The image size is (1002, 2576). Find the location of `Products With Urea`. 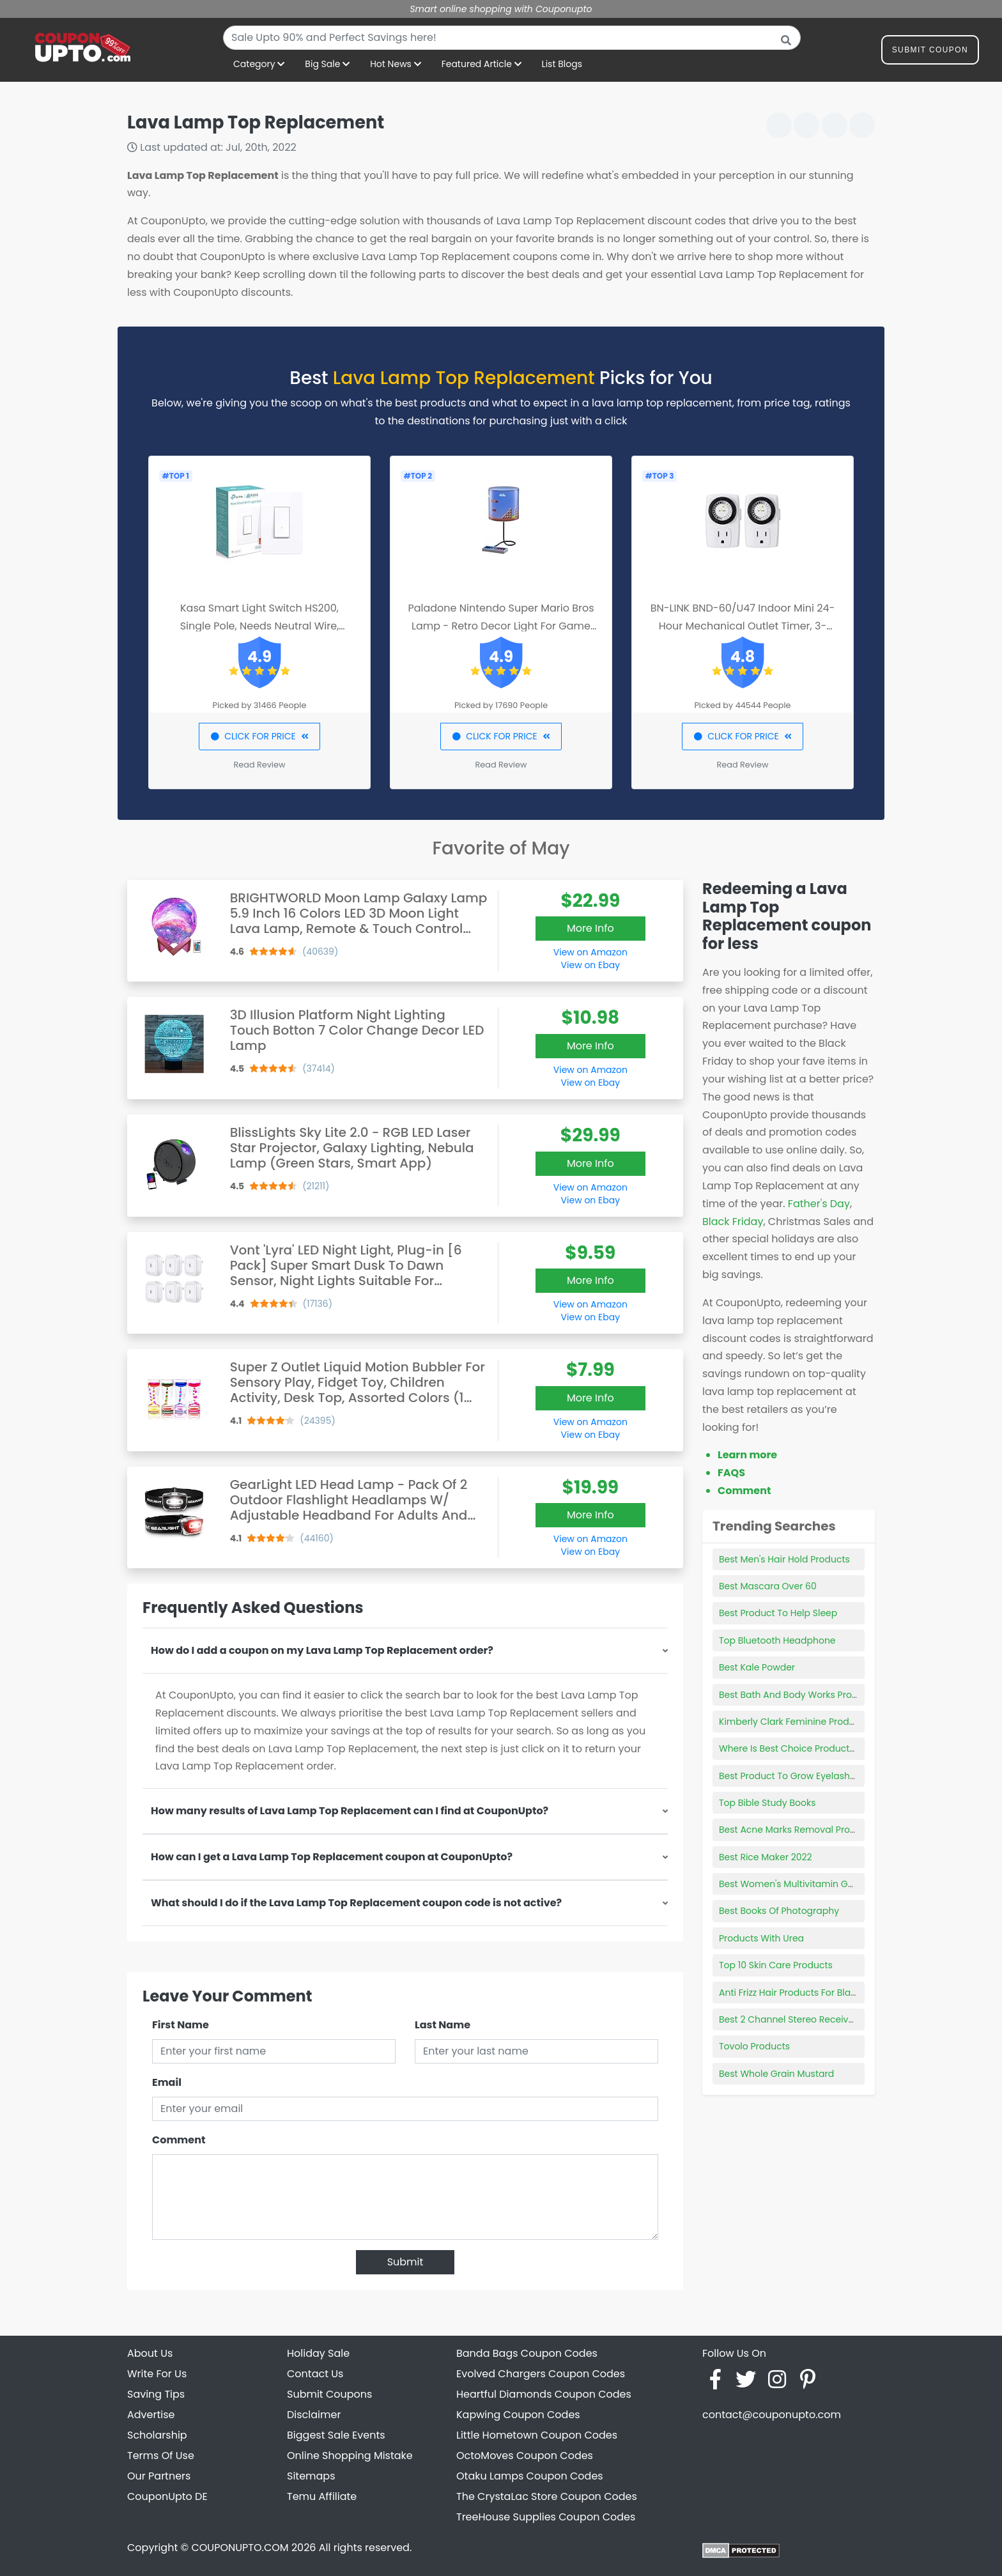

Products With Urea is located at coordinates (761, 1938).